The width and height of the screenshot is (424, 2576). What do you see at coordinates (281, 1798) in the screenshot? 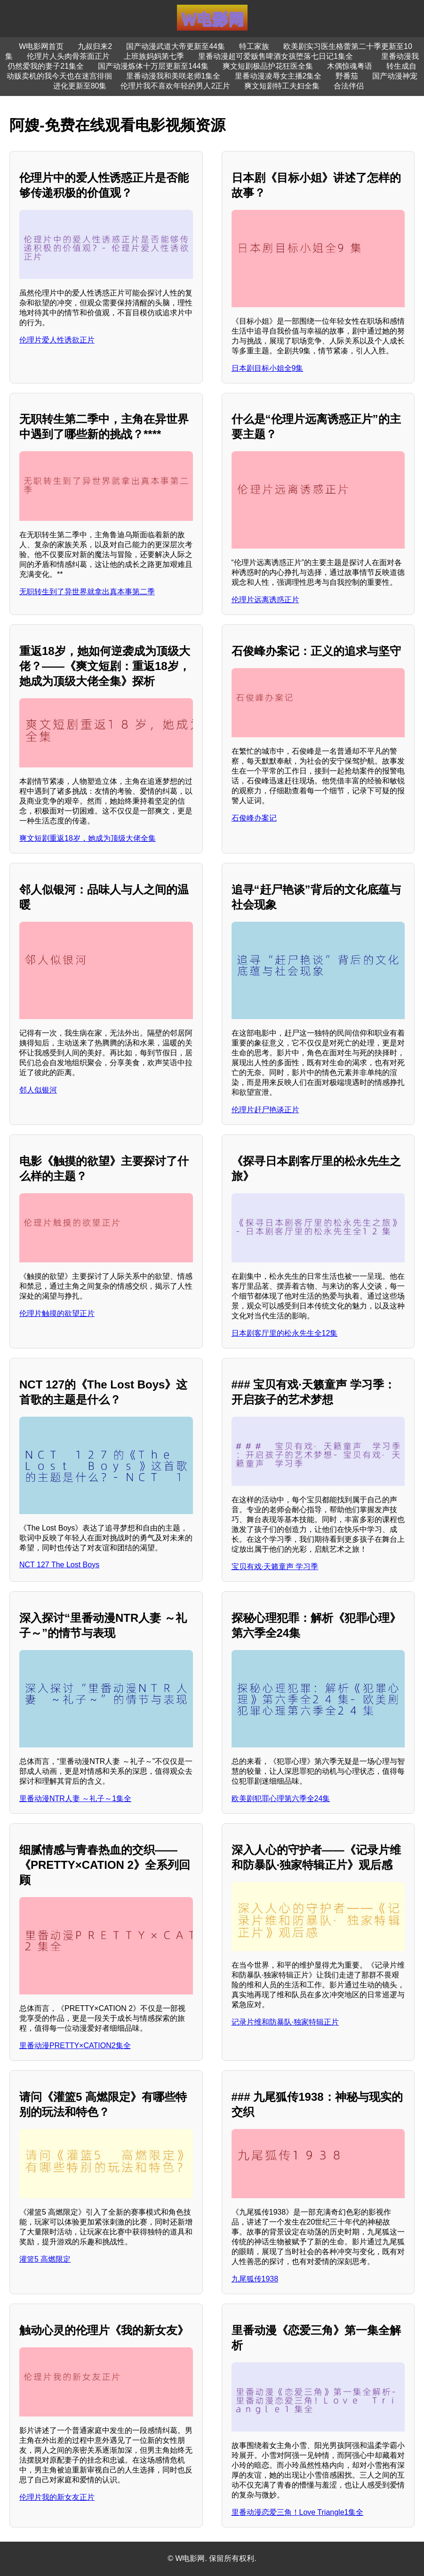
I see `欧美剧犯罪心理第六季全24集` at bounding box center [281, 1798].